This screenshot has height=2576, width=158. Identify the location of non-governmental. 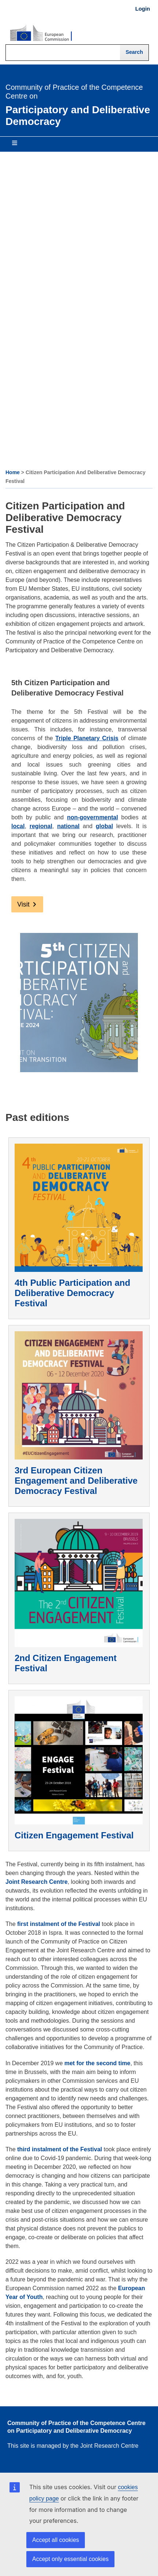
(92, 817).